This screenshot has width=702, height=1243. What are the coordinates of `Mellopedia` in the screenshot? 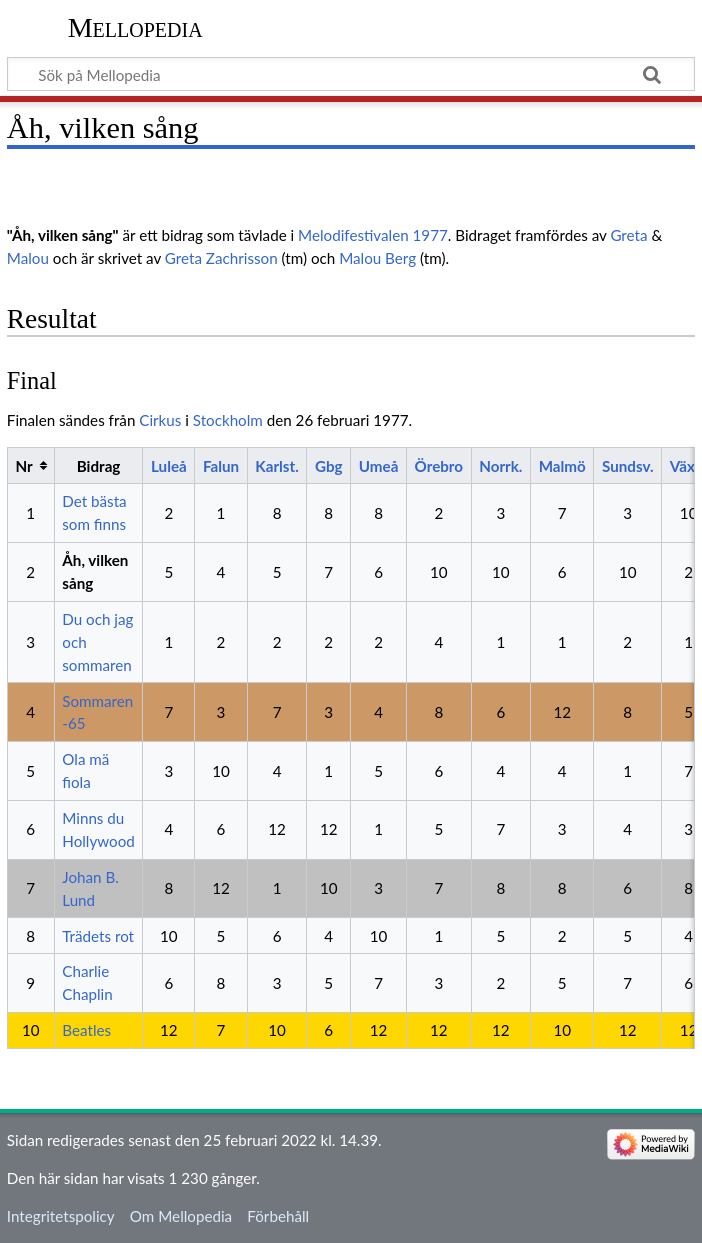 It's located at (135, 27).